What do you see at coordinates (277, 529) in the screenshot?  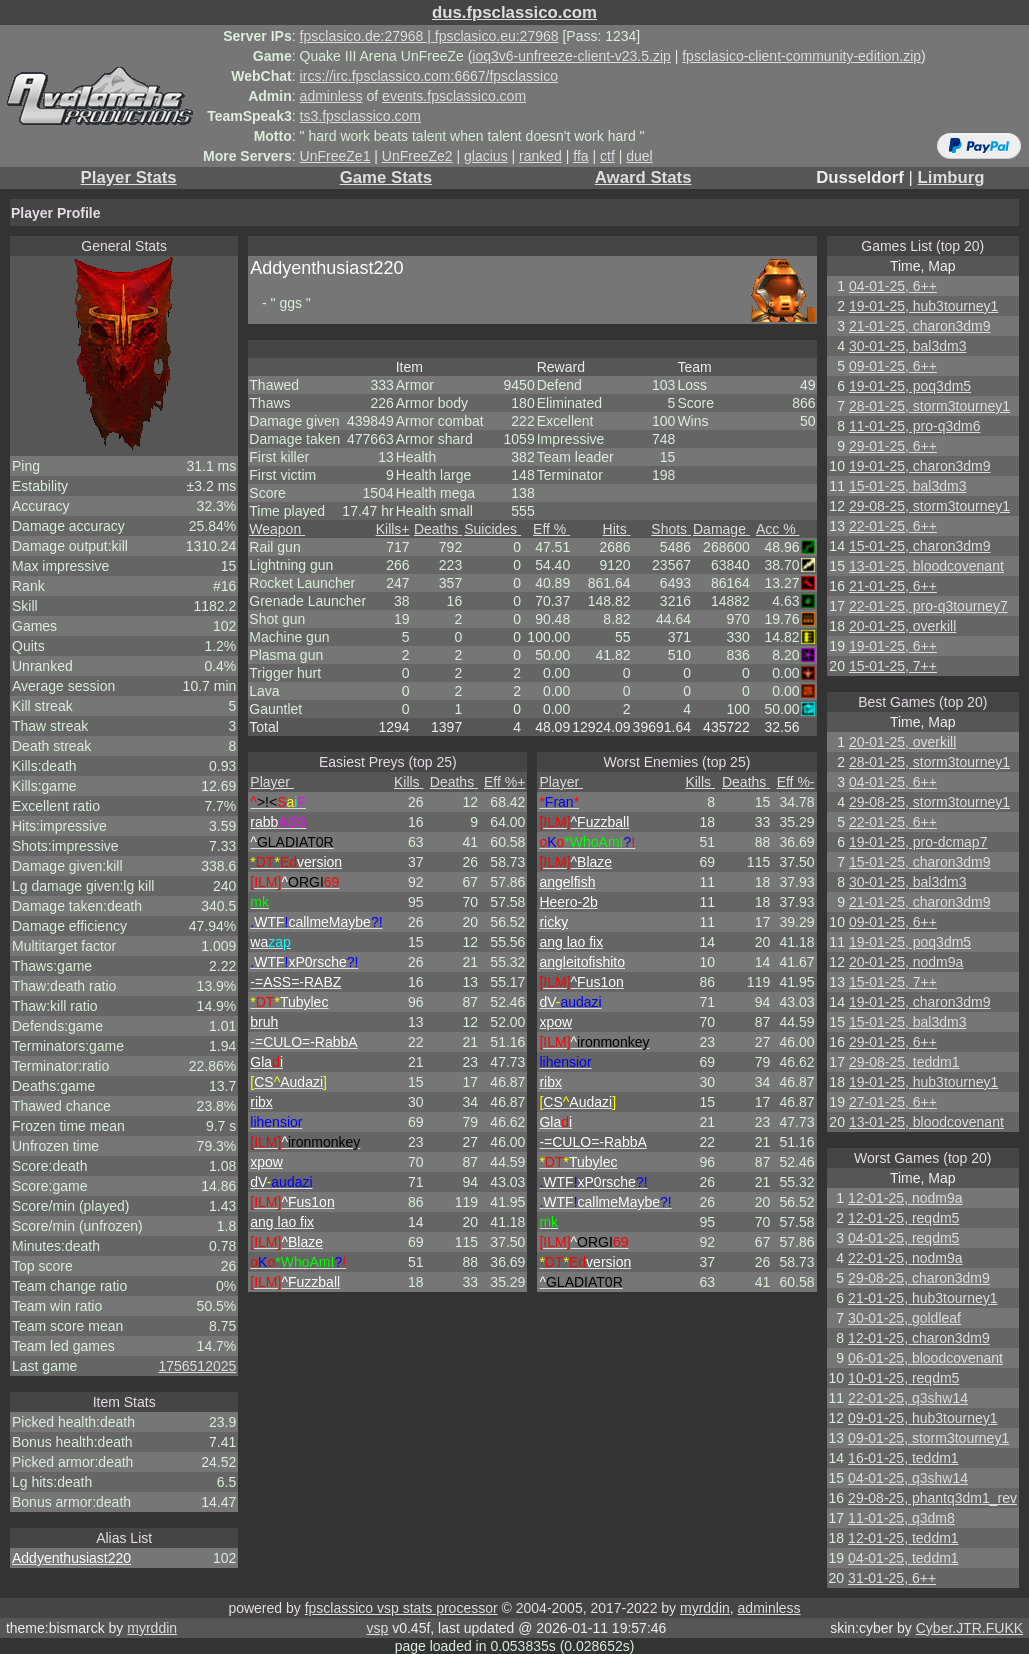 I see `Weapon` at bounding box center [277, 529].